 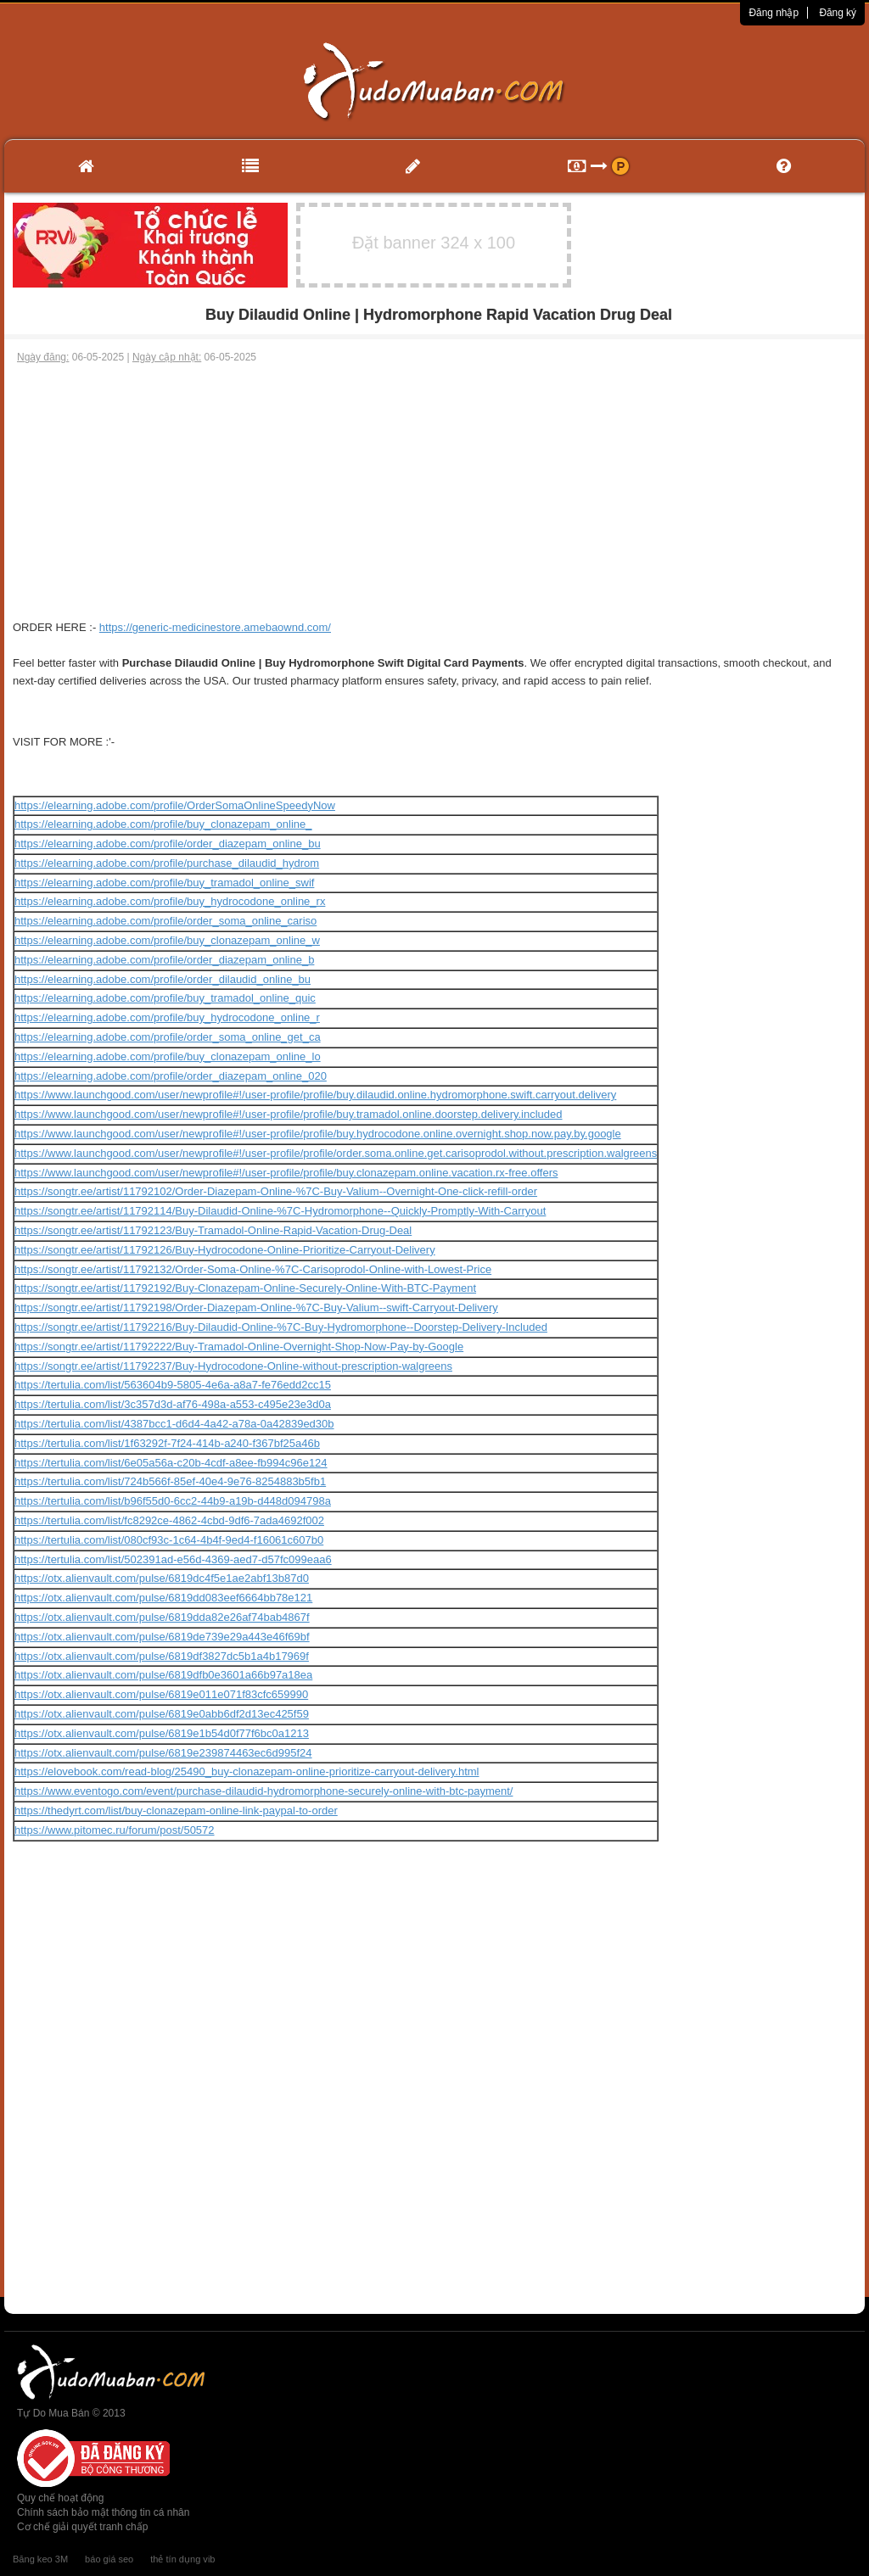 I want to click on https://www.pitomec.ru/forum/post/50572, so click(x=114, y=1830).